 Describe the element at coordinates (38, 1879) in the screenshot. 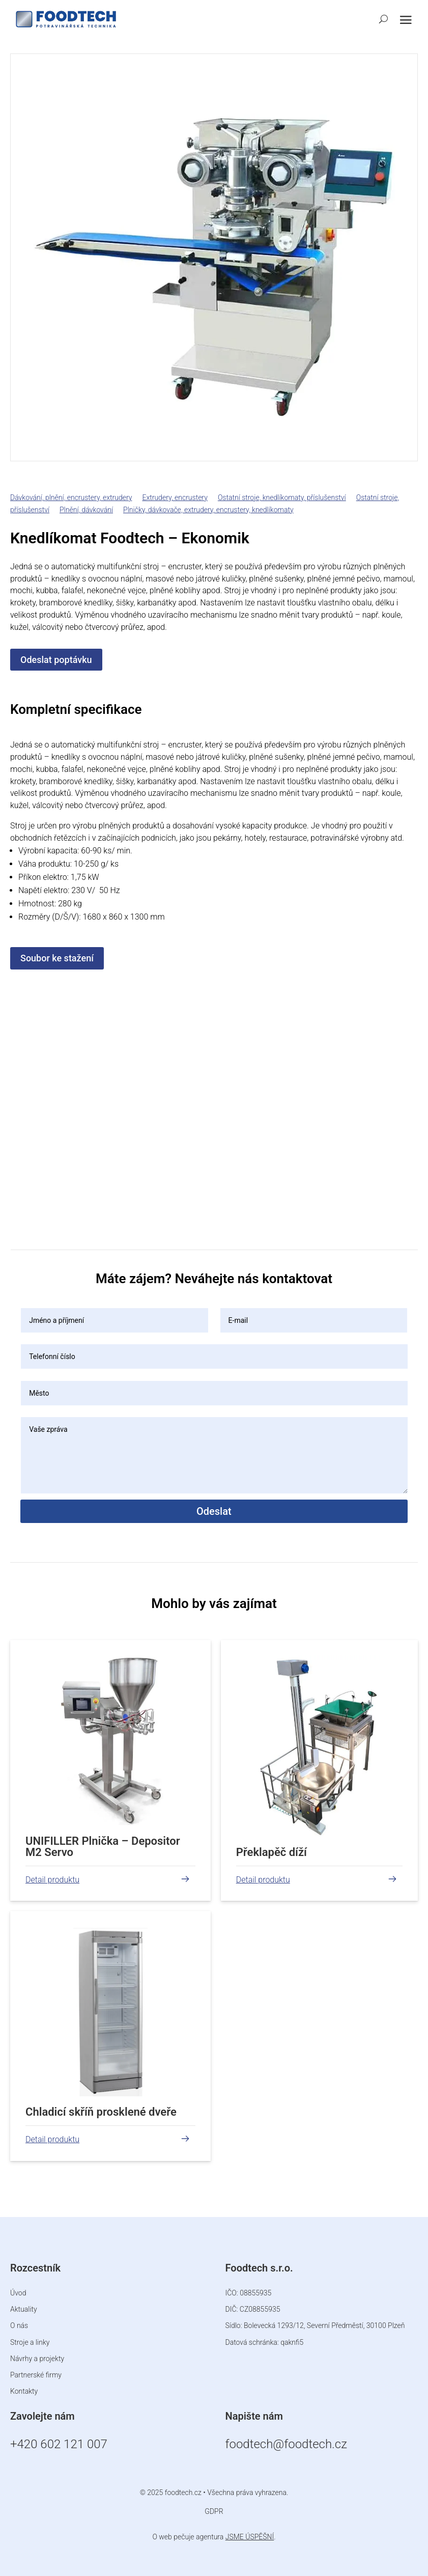

I see `číst více` at that location.